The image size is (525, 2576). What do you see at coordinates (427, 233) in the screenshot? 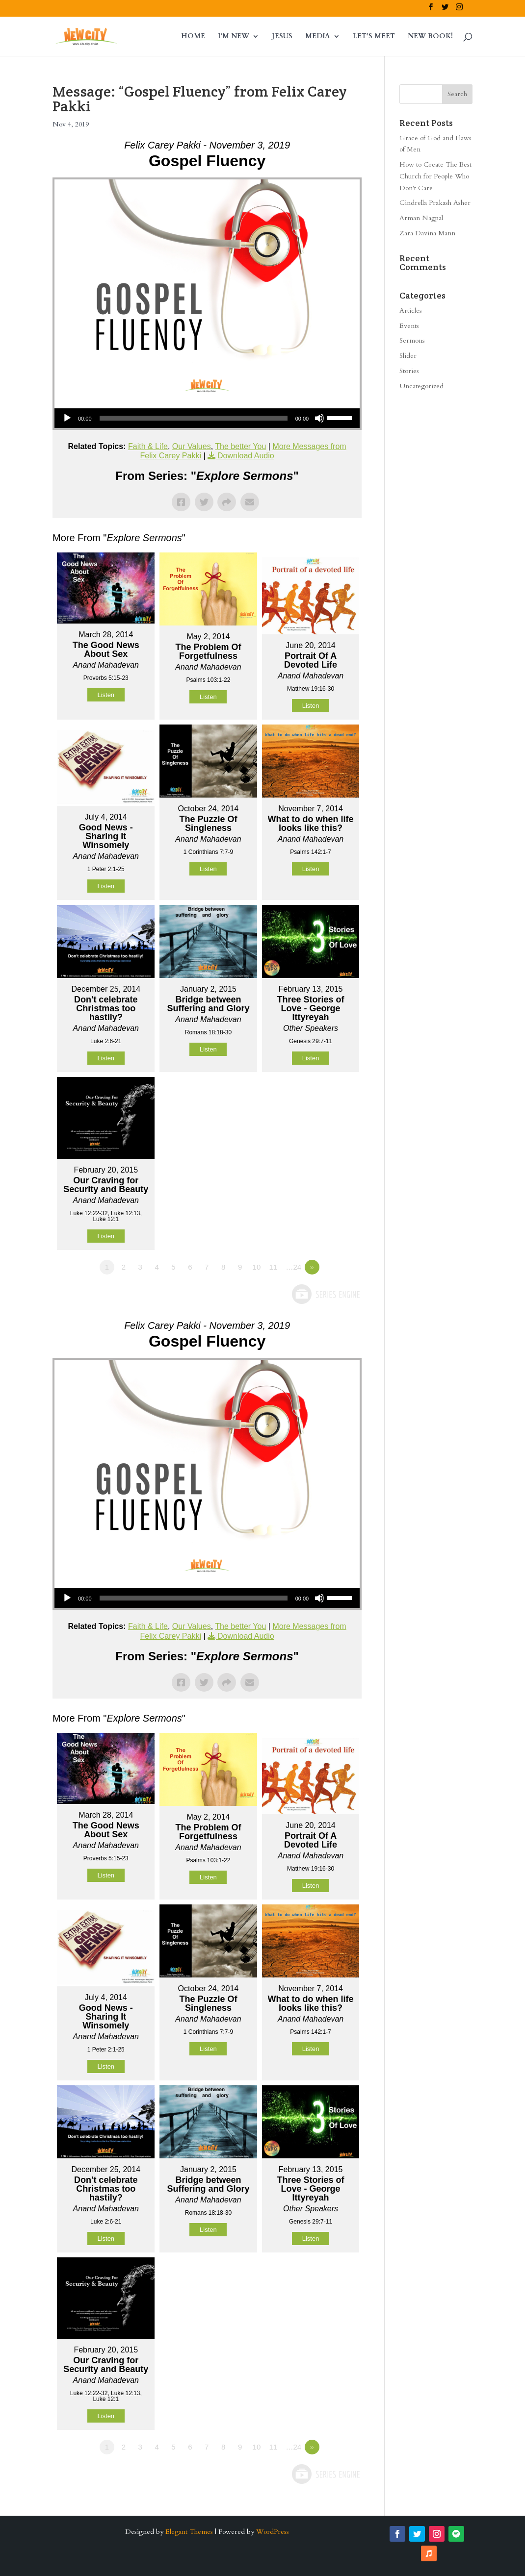
I see `Zara Davina Mann` at bounding box center [427, 233].